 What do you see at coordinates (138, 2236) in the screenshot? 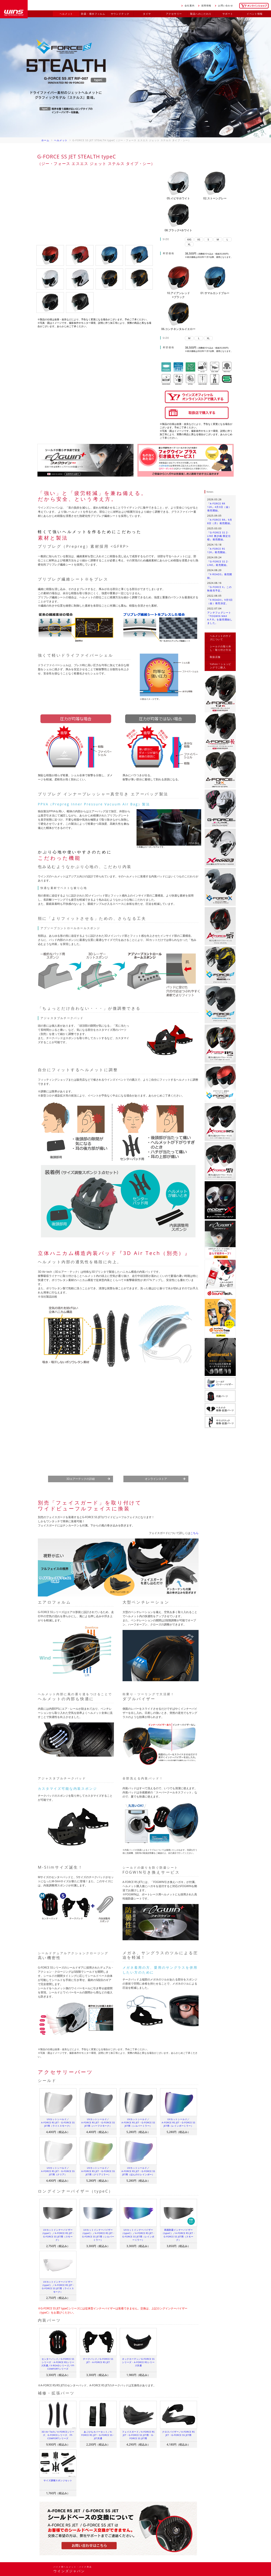
I see `UVカットインナーバイザー（typeC）／A-FORCE RS JET・G-FORCE SS JET用（レインボーミラー）` at bounding box center [138, 2236].